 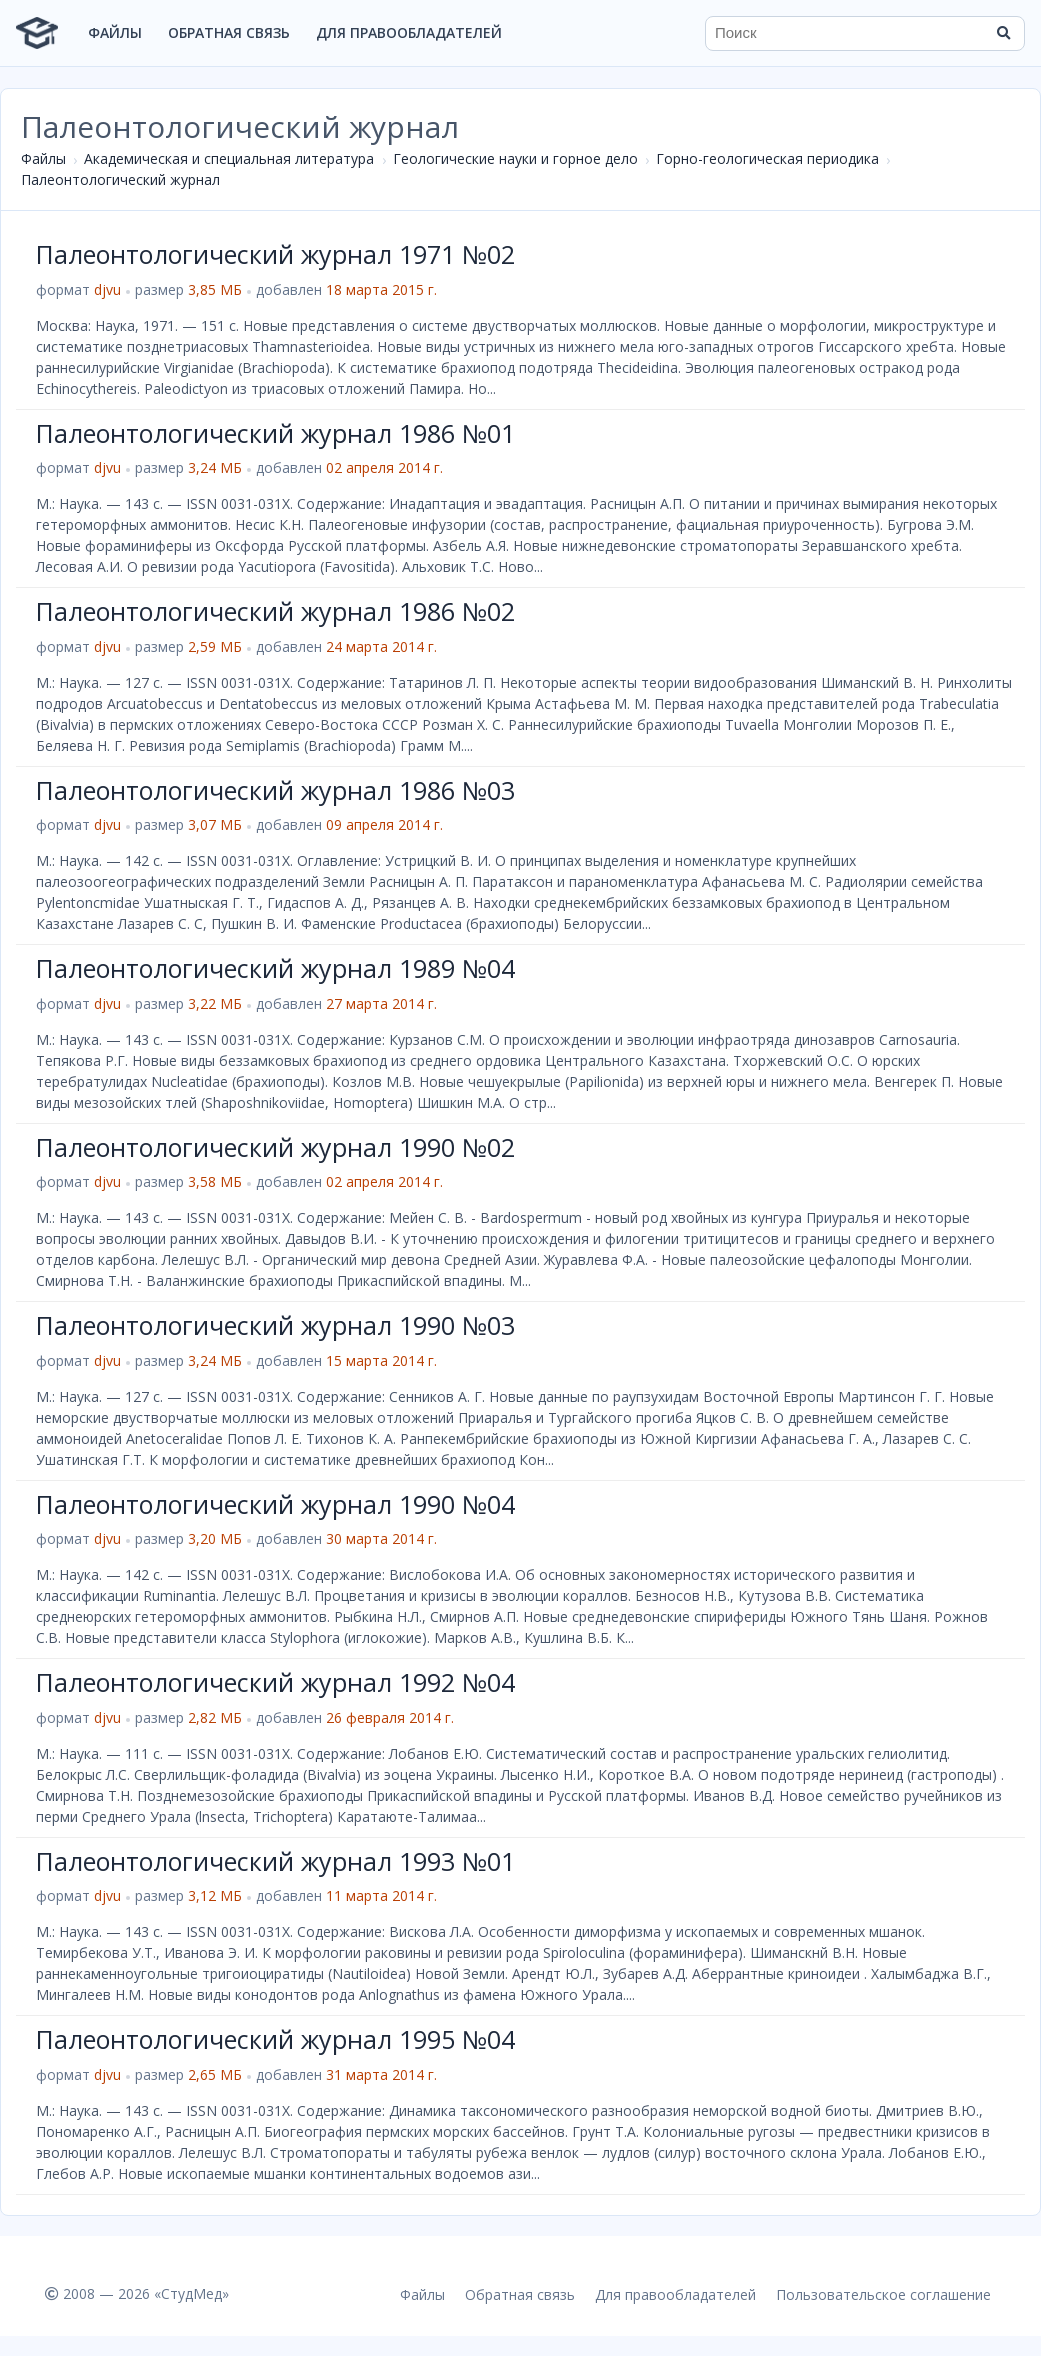 What do you see at coordinates (1003, 33) in the screenshot?
I see `[Найти]` at bounding box center [1003, 33].